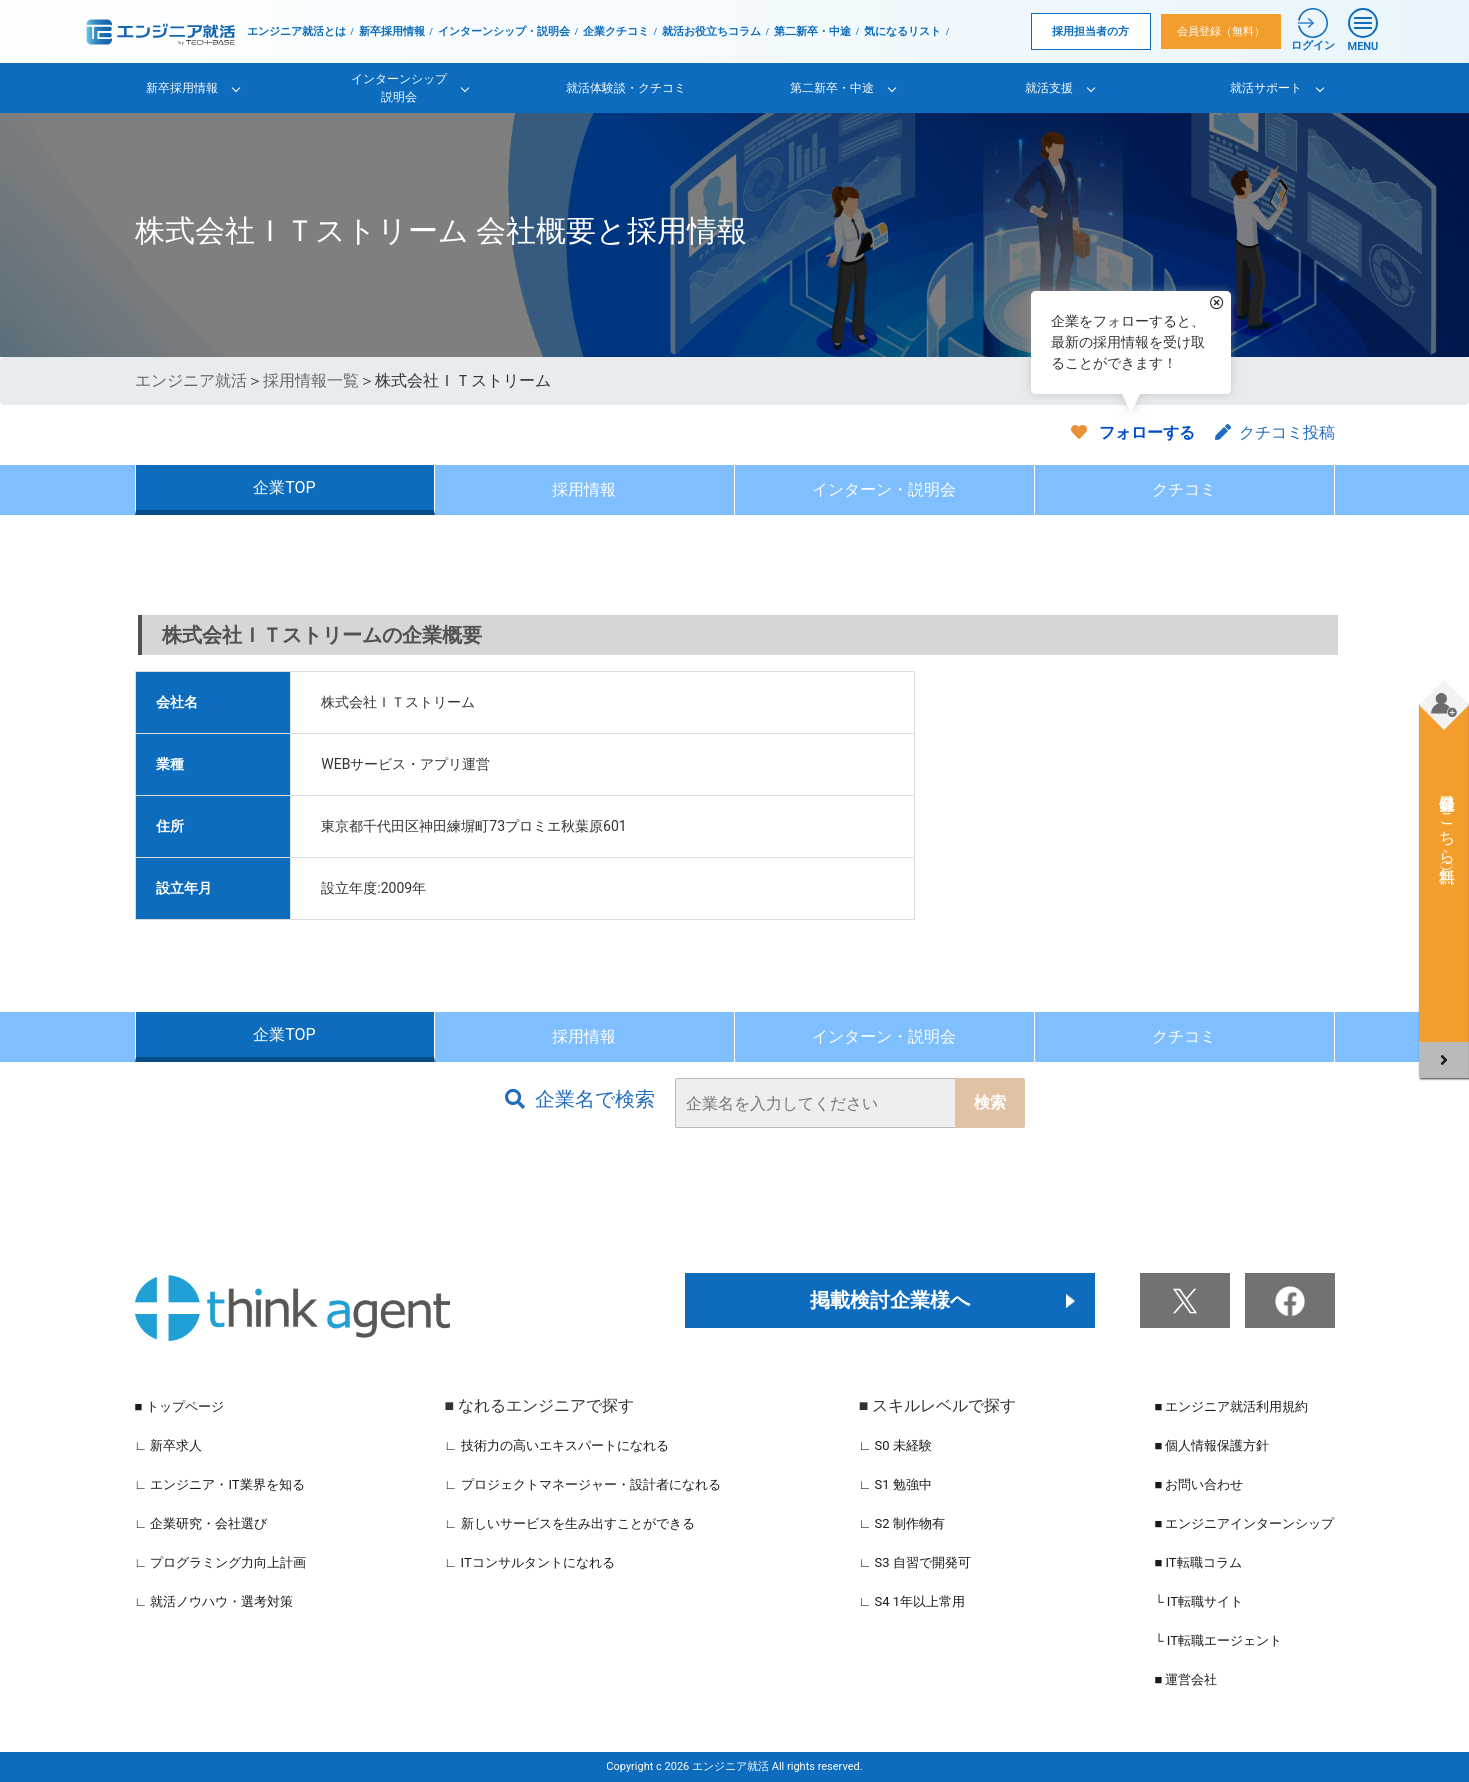 This screenshot has height=1782, width=1469. I want to click on └ IT転職エージェント, so click(1218, 1640).